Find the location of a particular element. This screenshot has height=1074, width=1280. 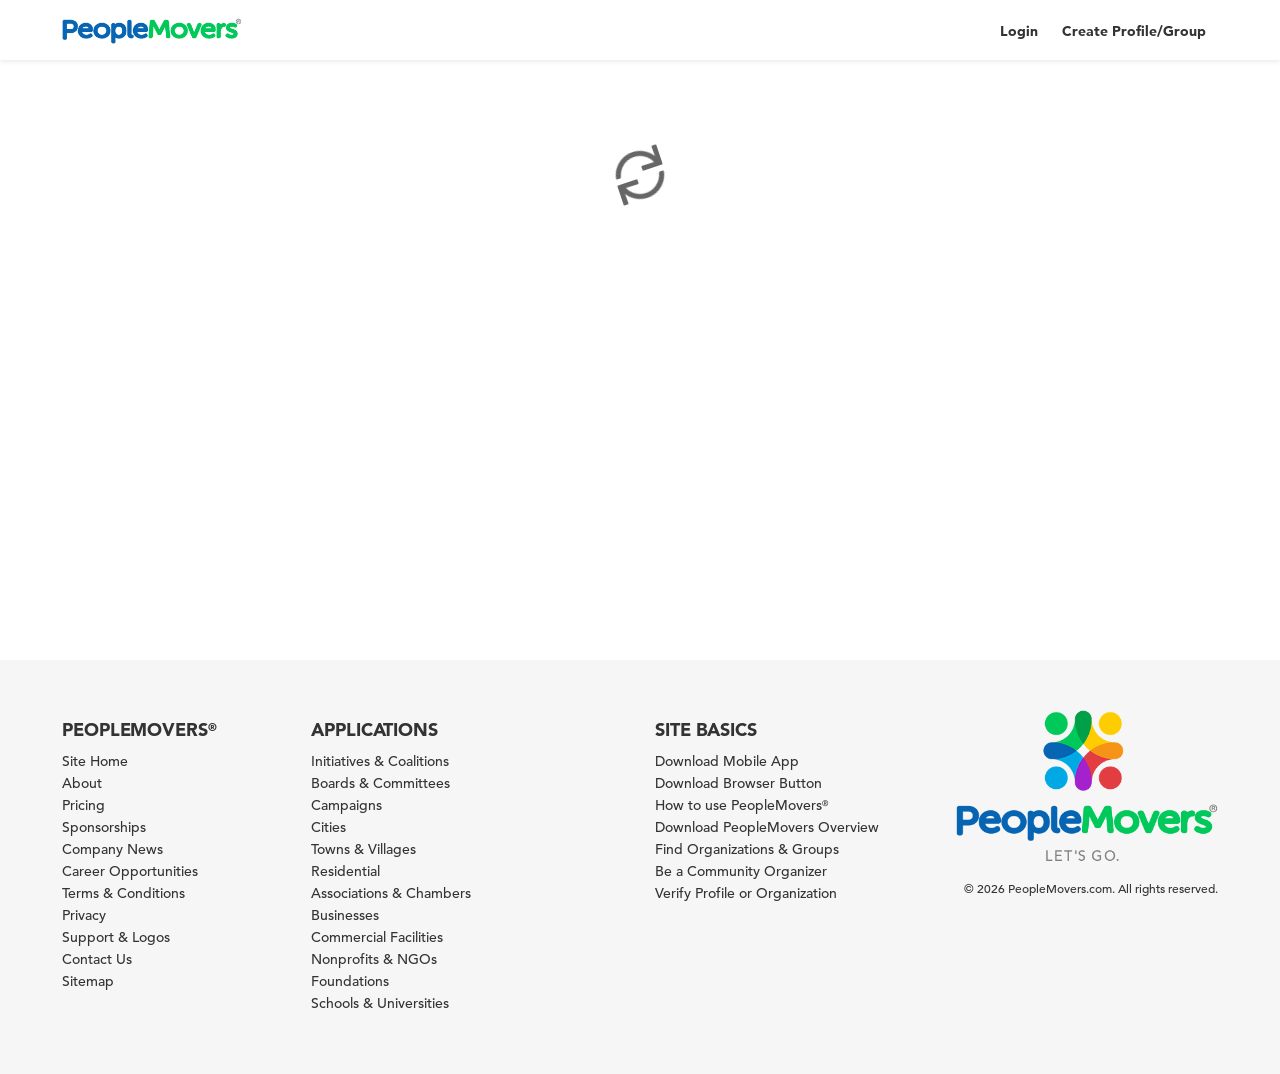

Company News is located at coordinates (112, 849).